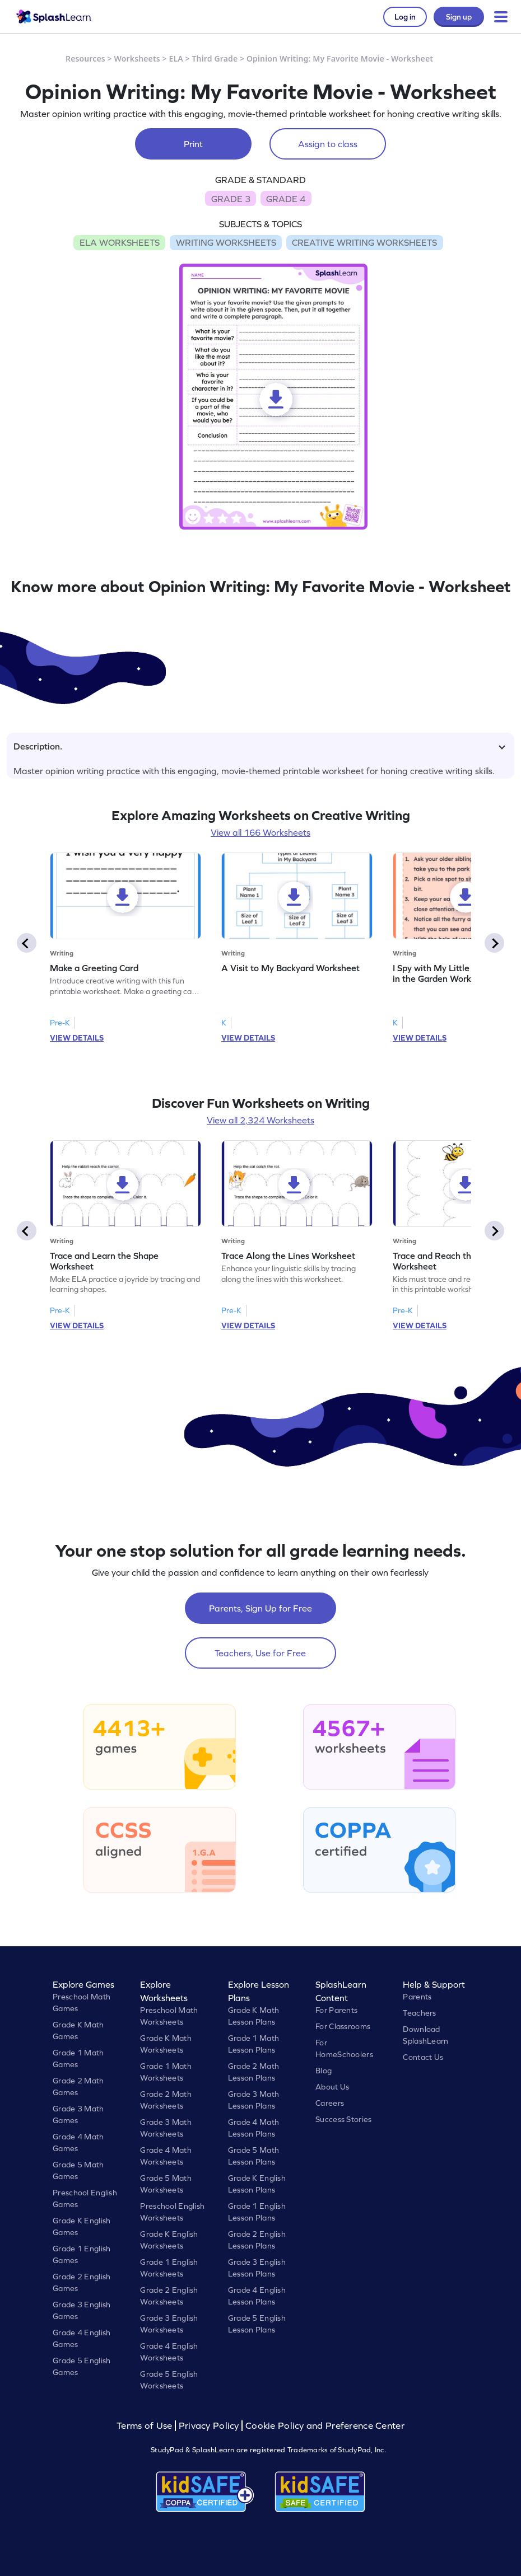 The height and width of the screenshot is (2576, 521). Describe the element at coordinates (137, 58) in the screenshot. I see `Worksheets` at that location.